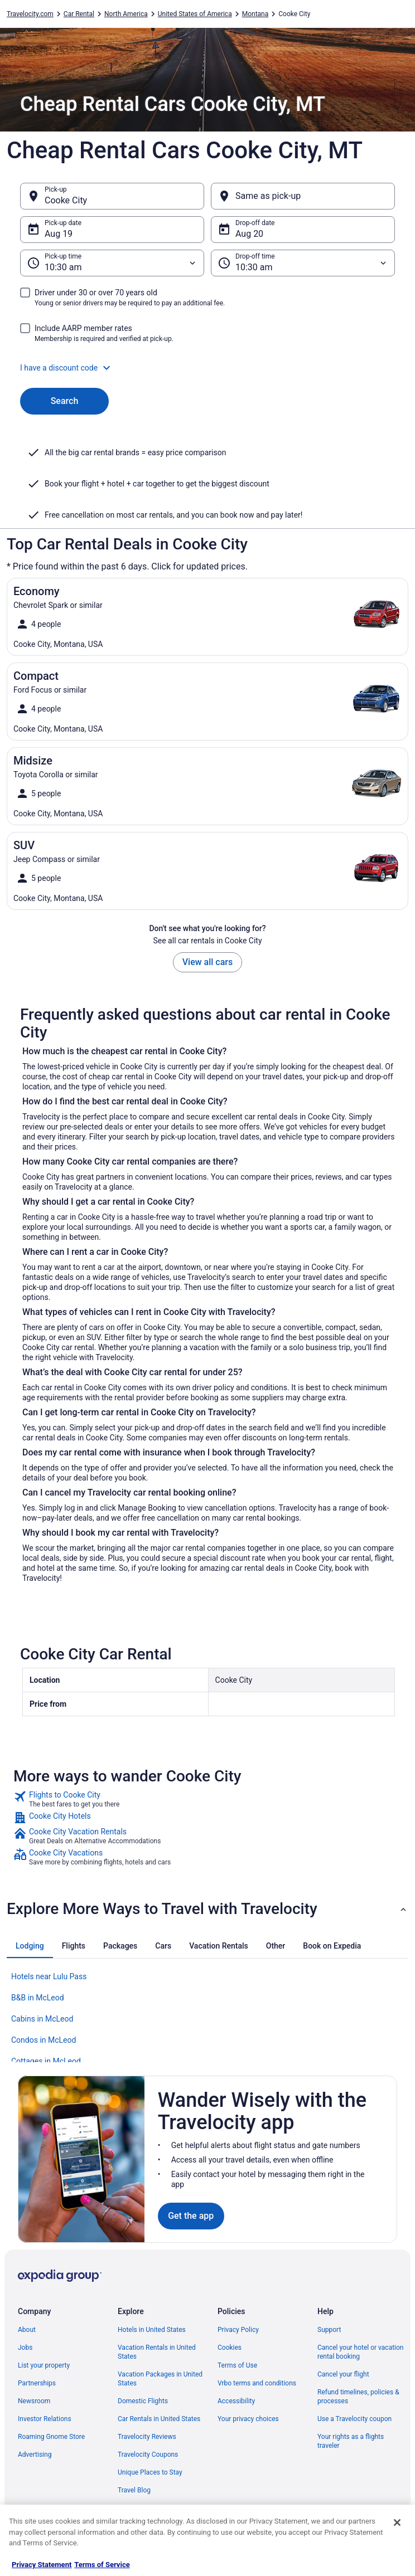 This screenshot has width=415, height=2576. Describe the element at coordinates (237, 2365) in the screenshot. I see `Terms of Use [link]` at that location.